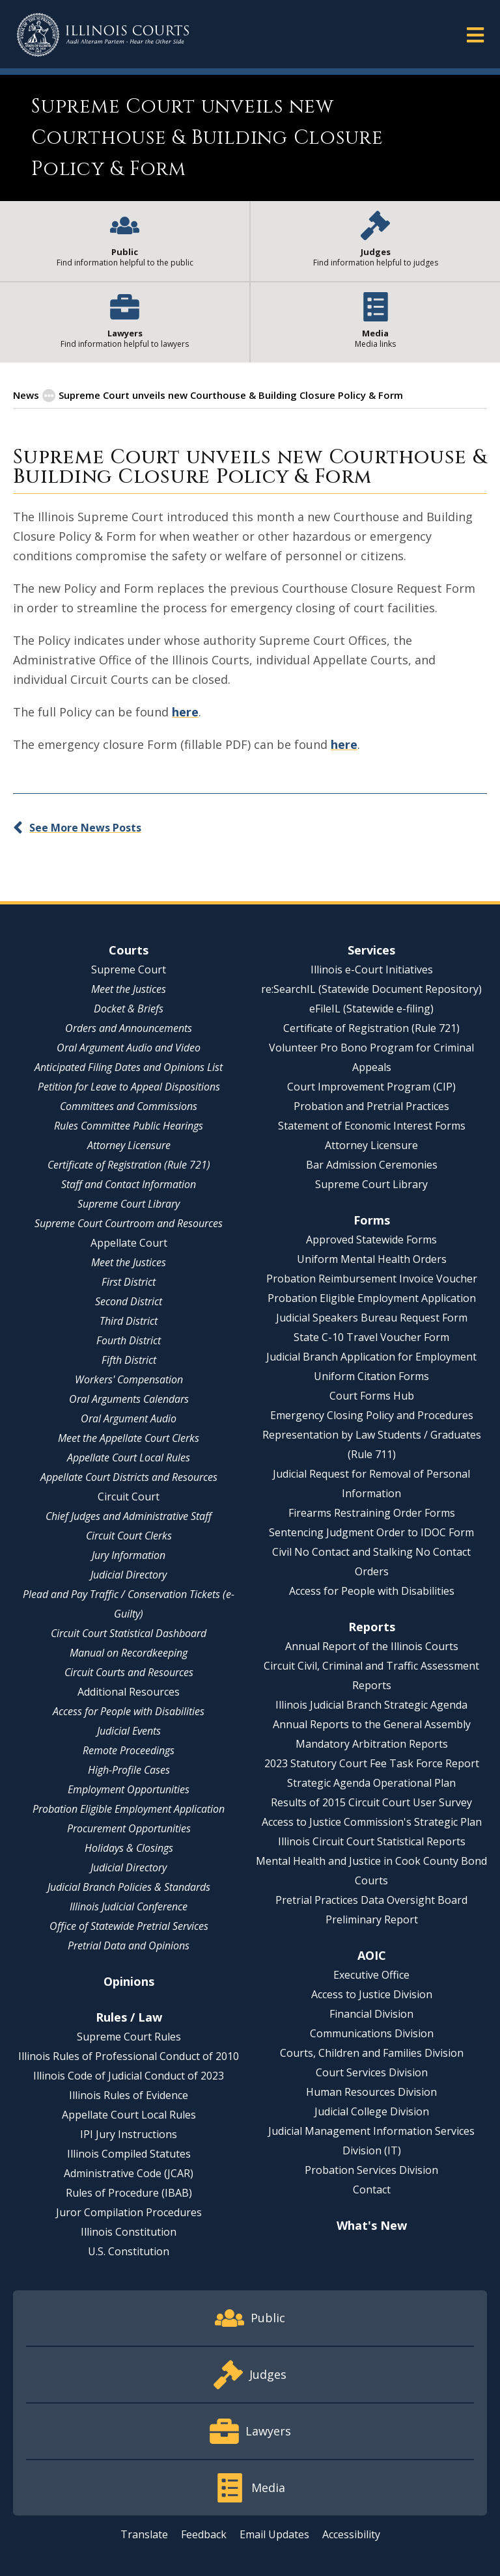  Describe the element at coordinates (372, 1822) in the screenshot. I see `Access to Justice Commission's Strategic Plan` at that location.